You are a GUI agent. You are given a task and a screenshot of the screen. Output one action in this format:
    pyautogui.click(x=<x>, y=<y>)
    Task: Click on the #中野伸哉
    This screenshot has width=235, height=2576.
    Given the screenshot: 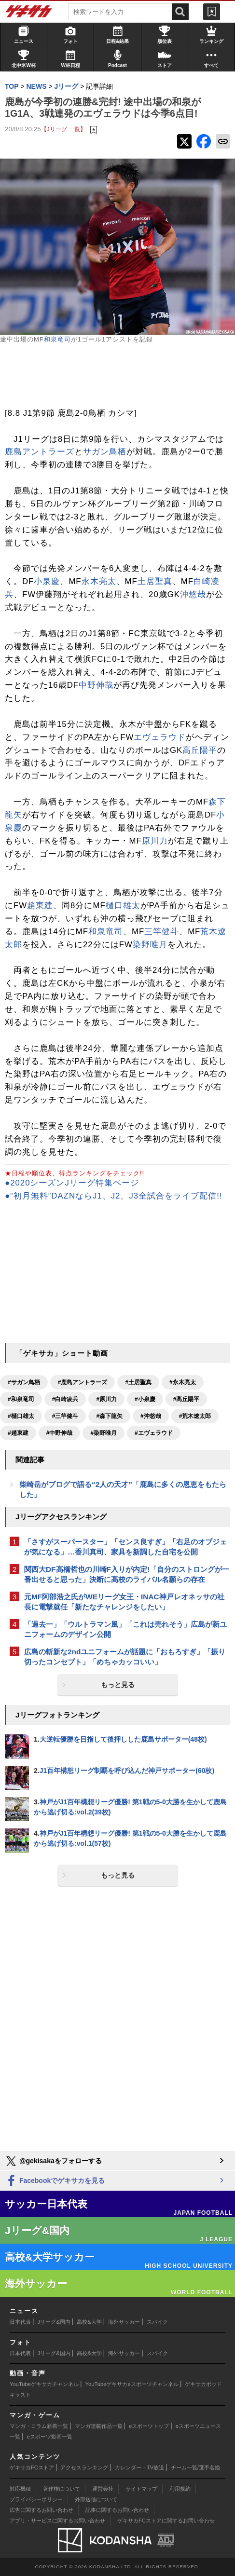 What is the action you would take?
    pyautogui.click(x=59, y=1433)
    